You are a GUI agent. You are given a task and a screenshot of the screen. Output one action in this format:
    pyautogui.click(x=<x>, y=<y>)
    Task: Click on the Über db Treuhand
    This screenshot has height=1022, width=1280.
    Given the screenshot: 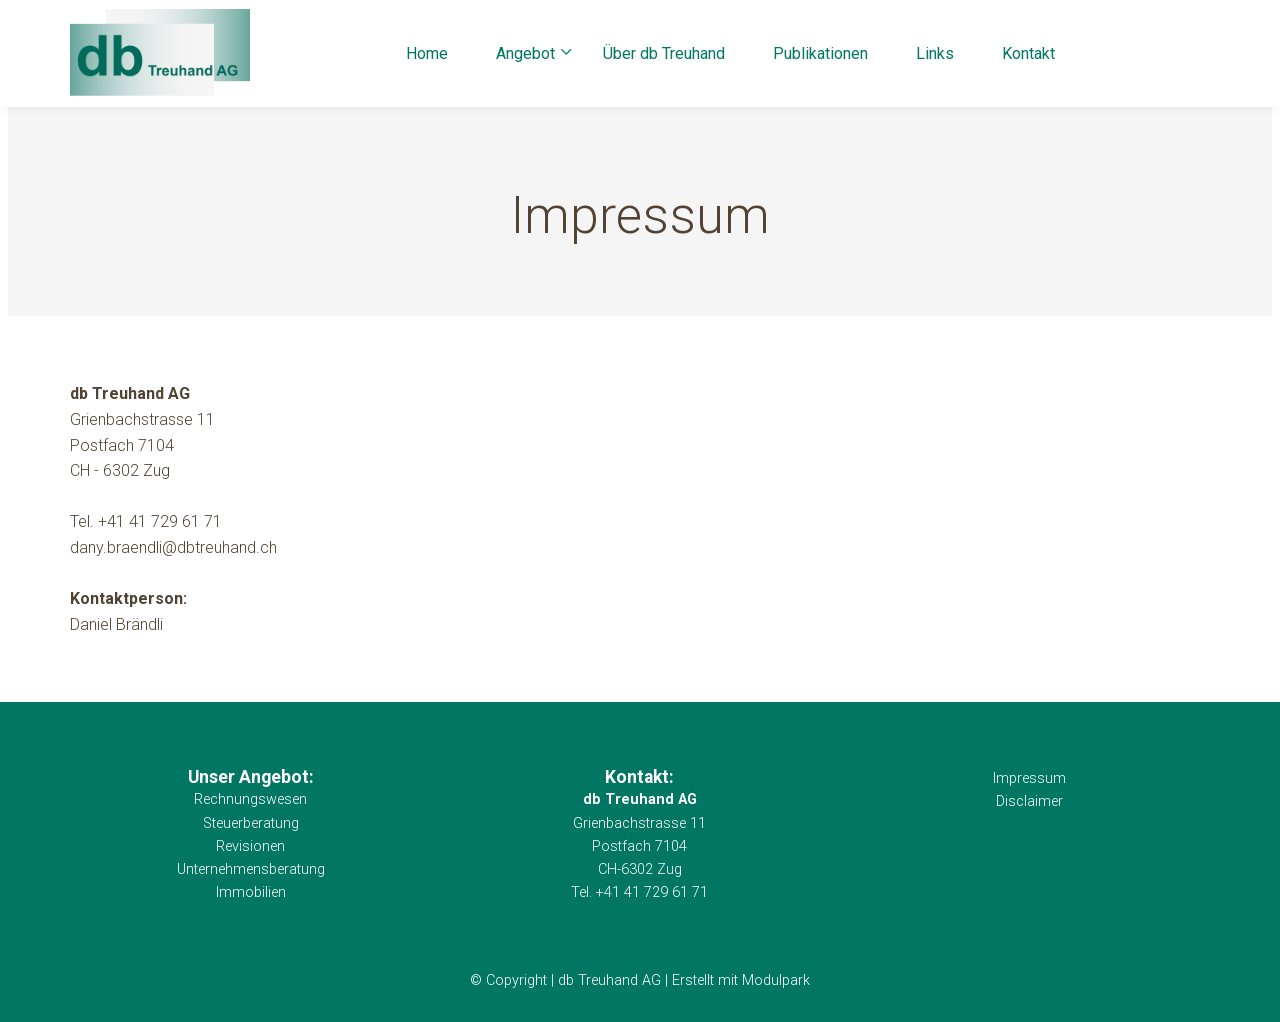 What is the action you would take?
    pyautogui.click(x=664, y=53)
    